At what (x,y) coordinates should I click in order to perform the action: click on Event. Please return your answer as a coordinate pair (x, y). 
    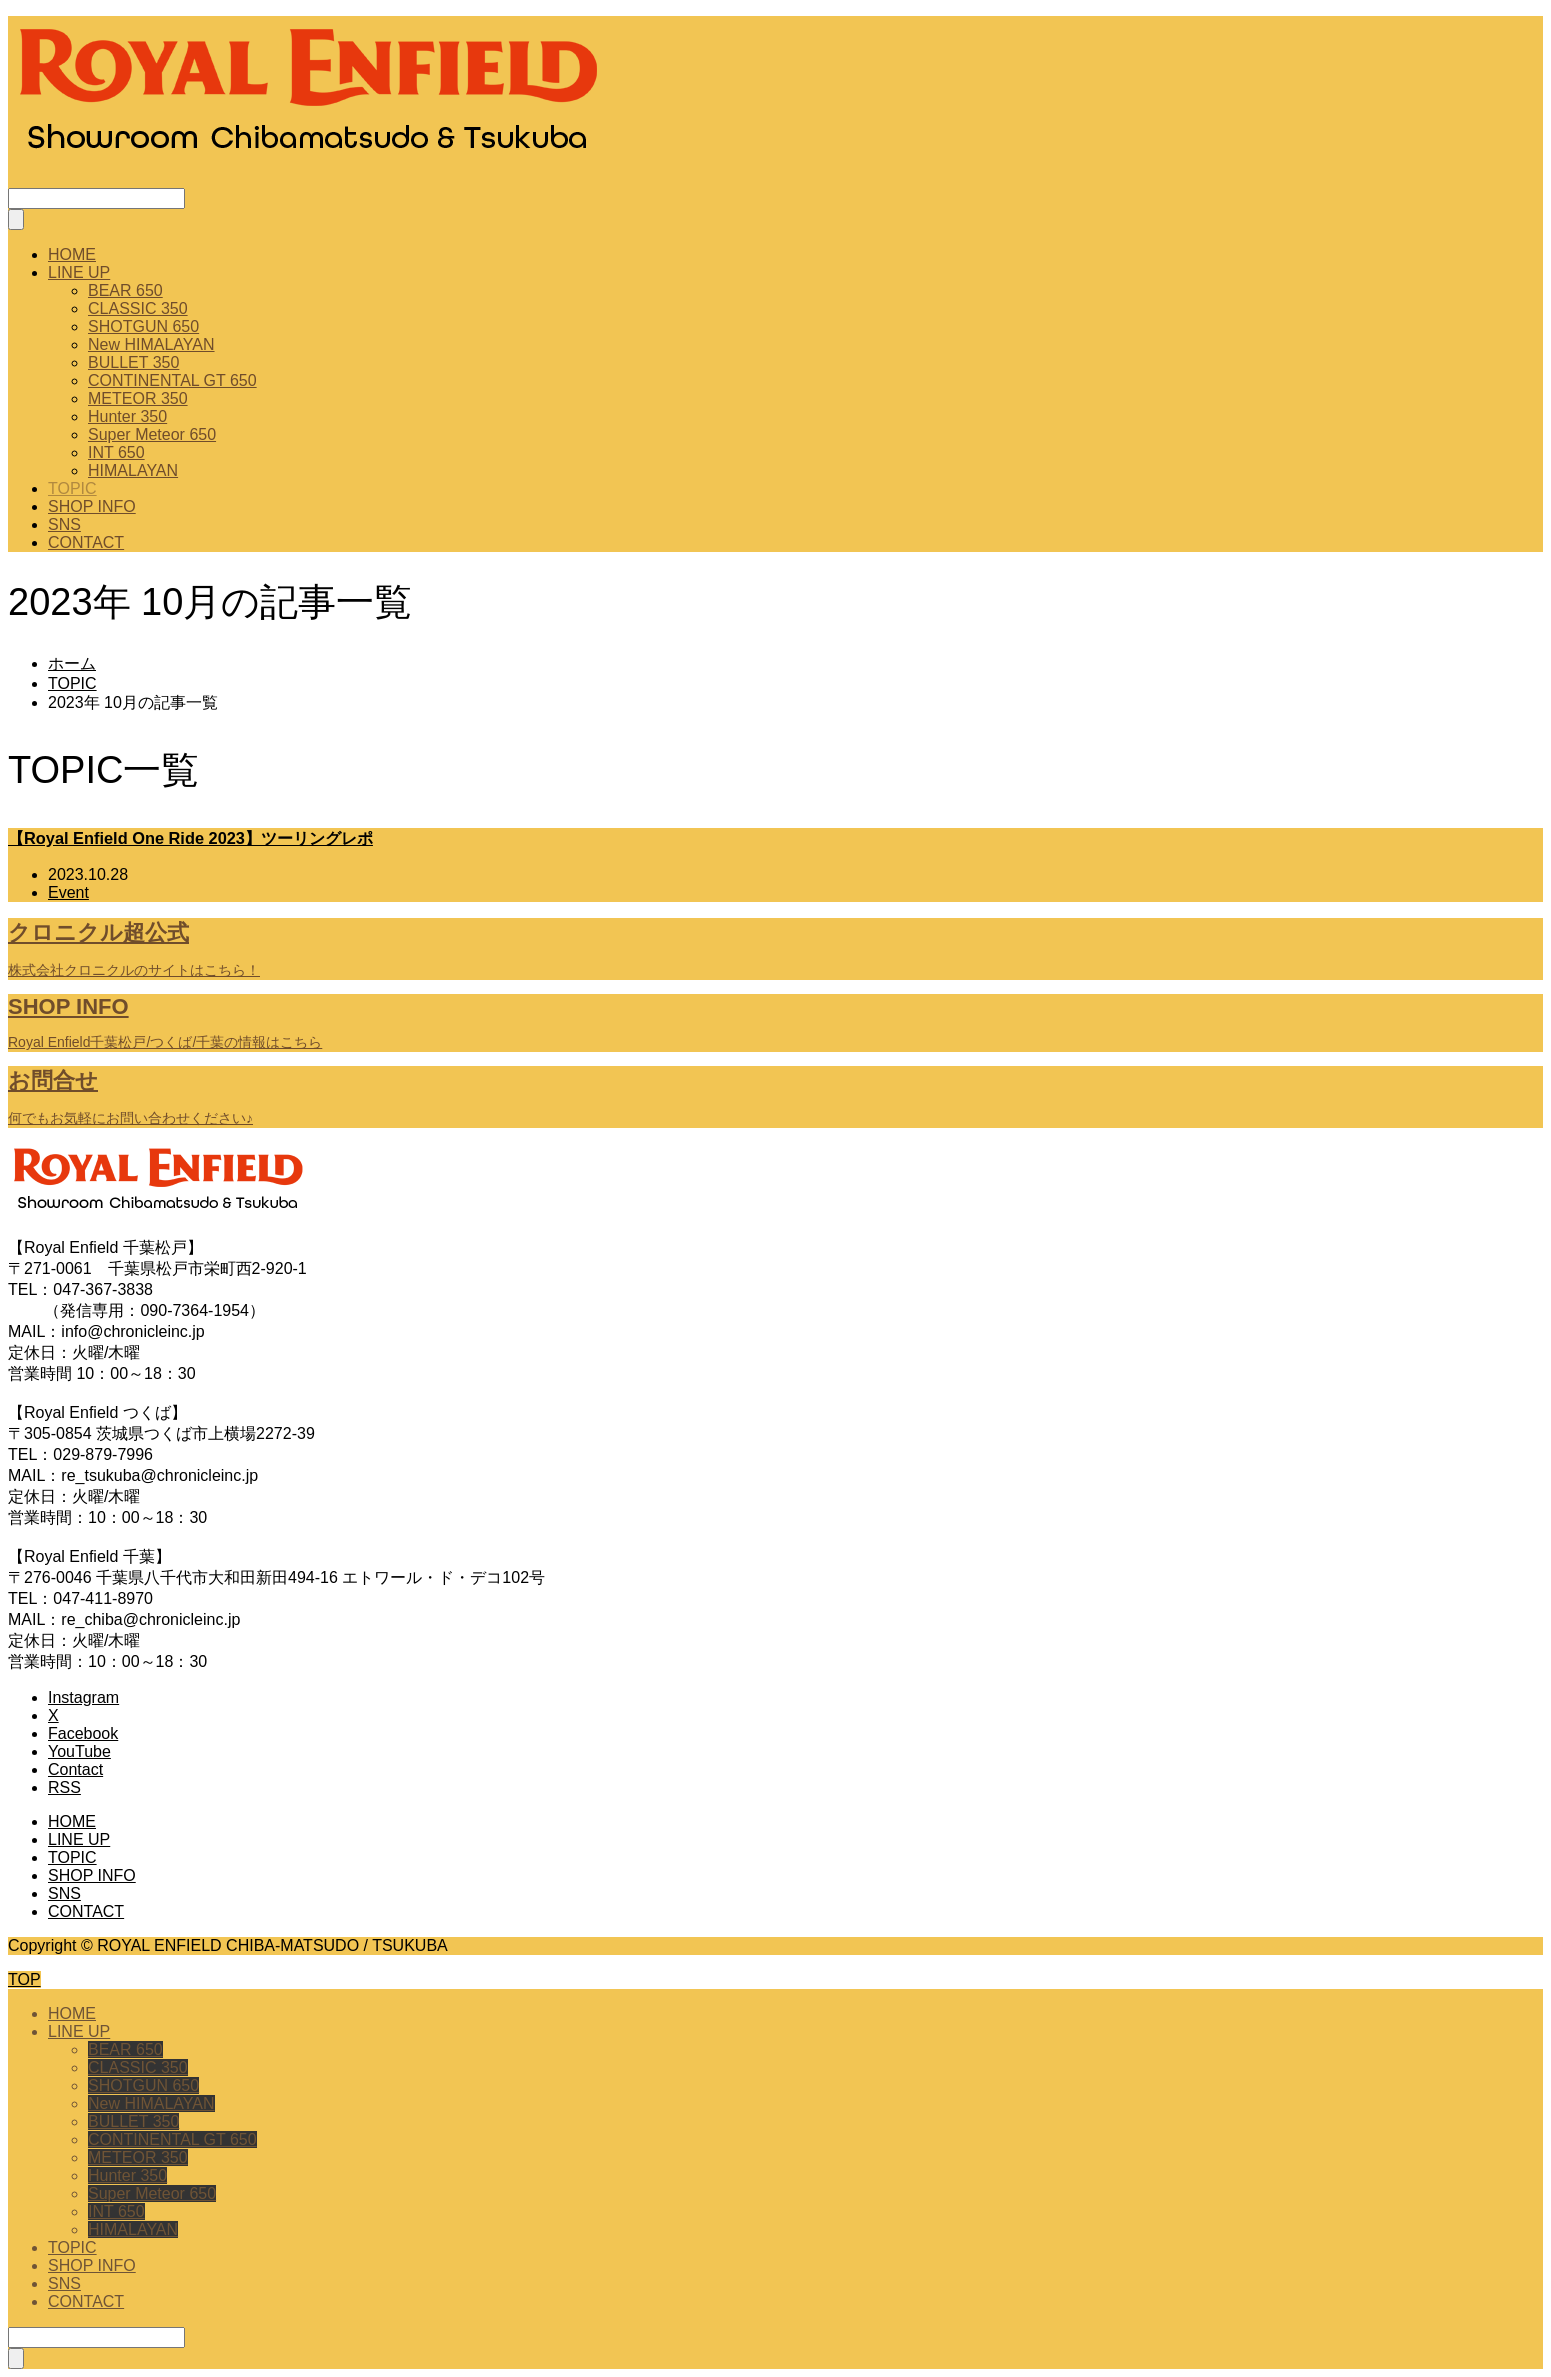
    Looking at the image, I should click on (68, 892).